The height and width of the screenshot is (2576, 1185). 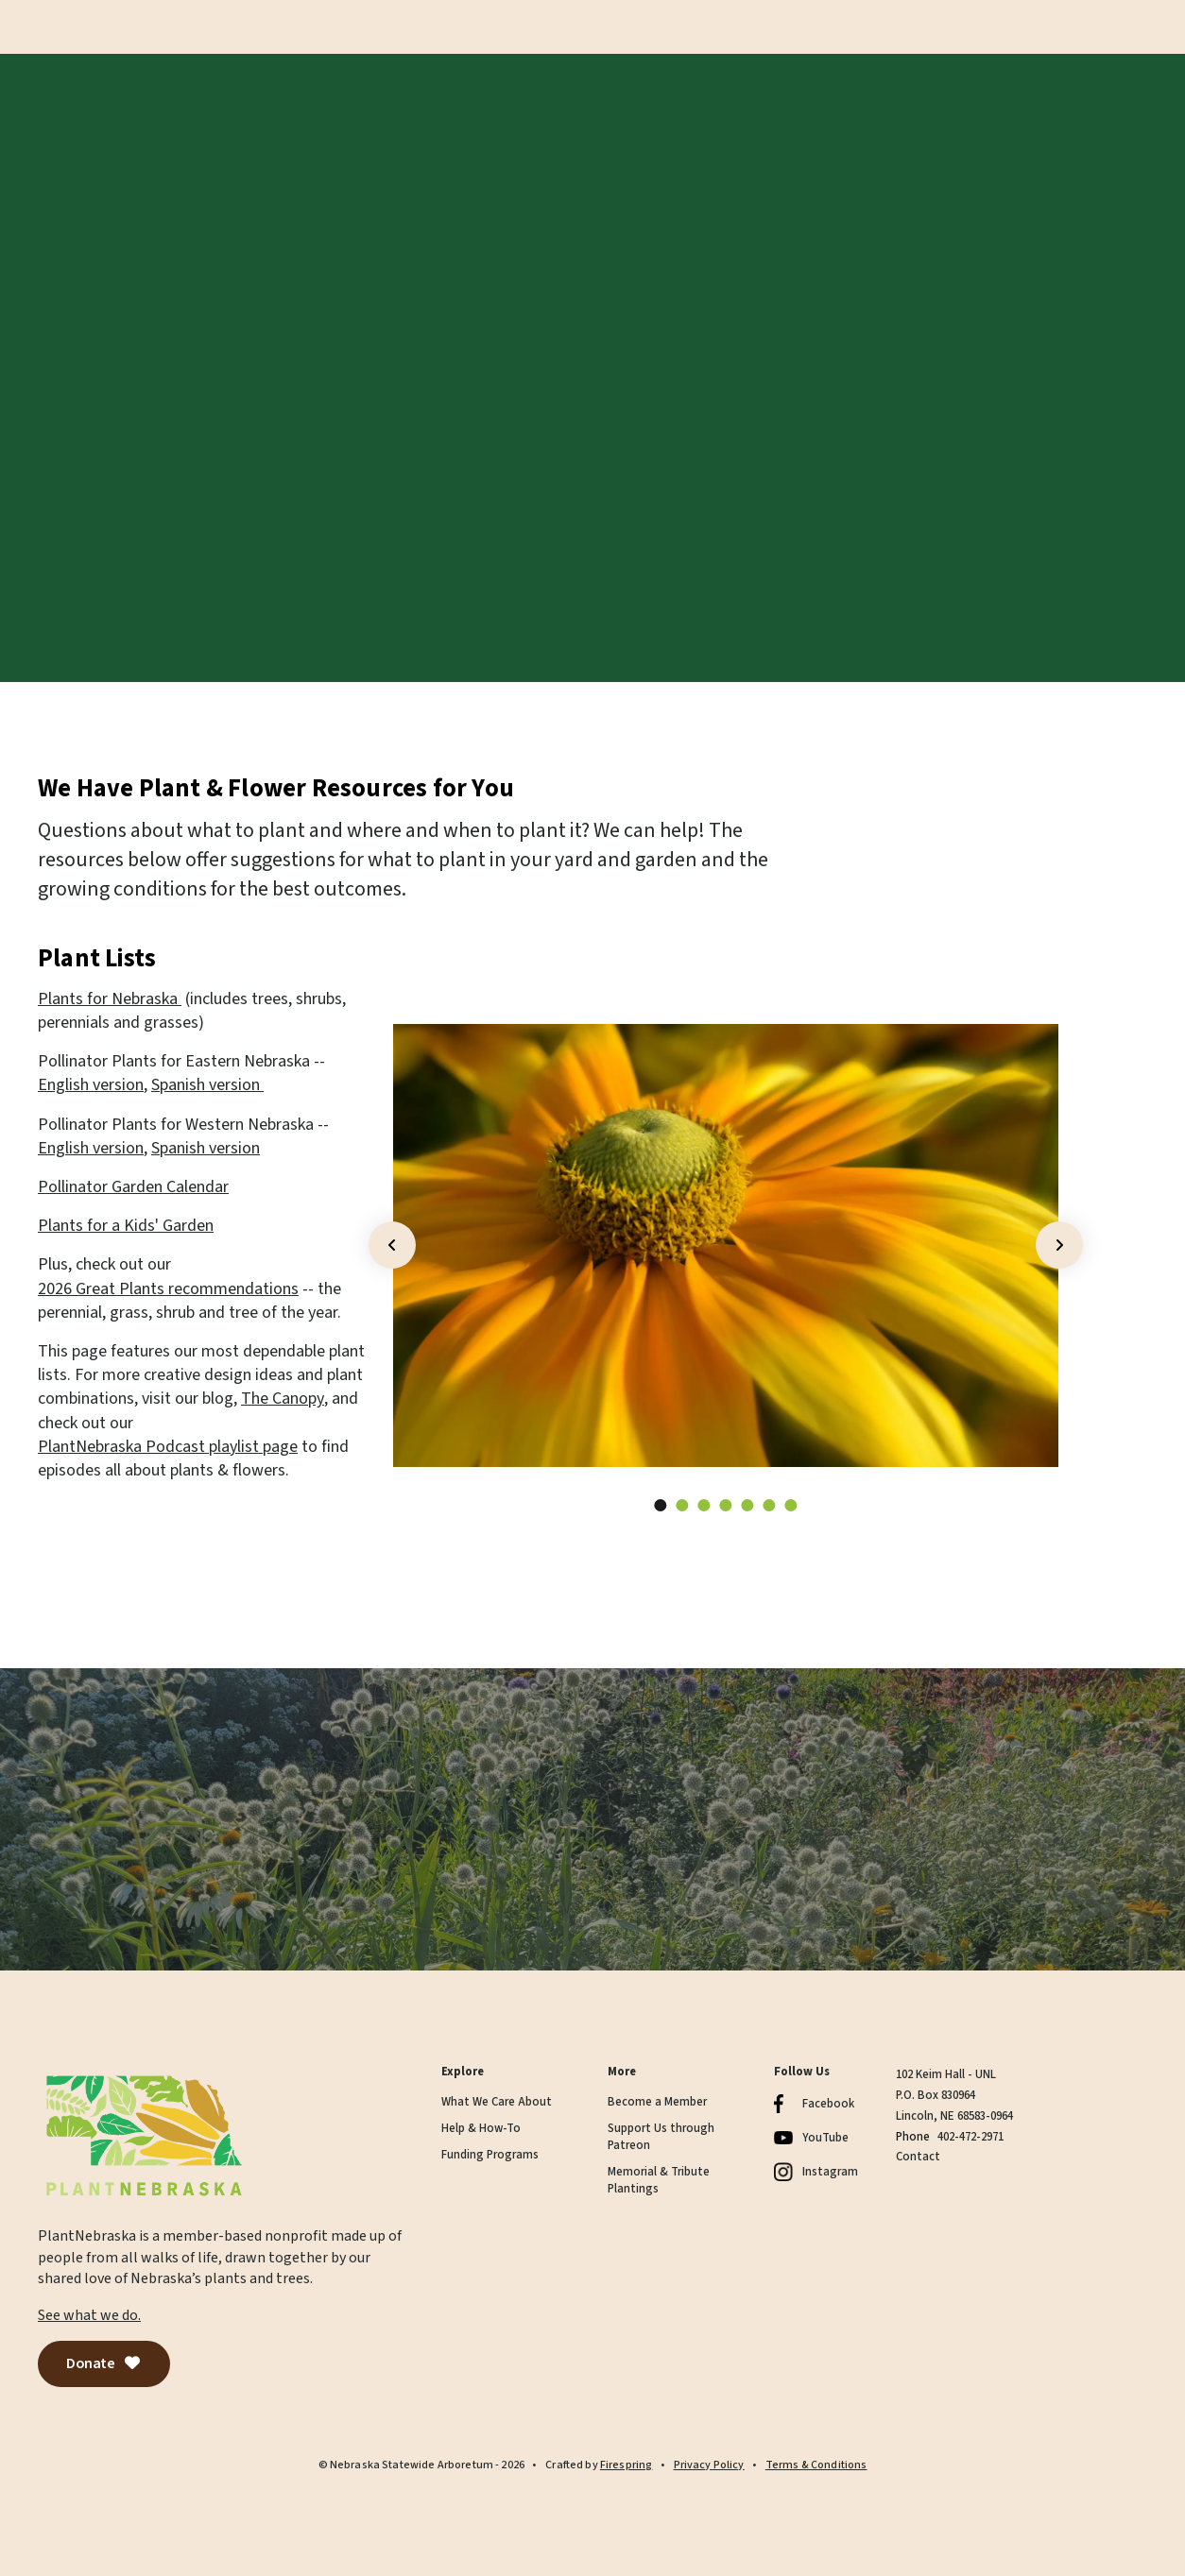 I want to click on Memorial & Tribute Plantings, so click(x=659, y=2180).